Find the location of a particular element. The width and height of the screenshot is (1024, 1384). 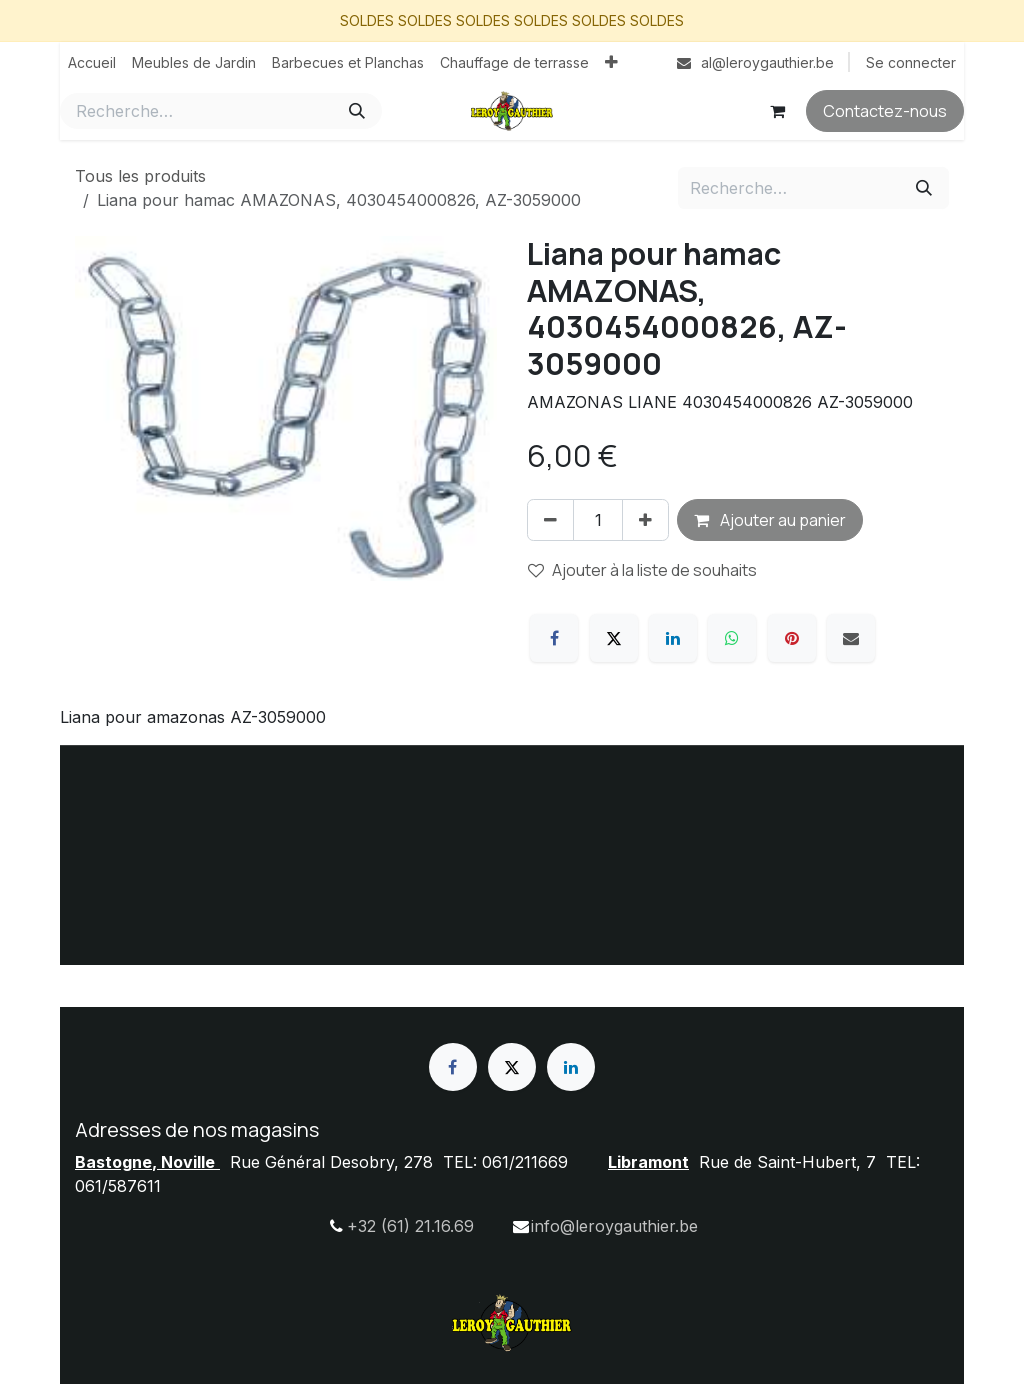

Ajouter à la liste de souhaits [button] is located at coordinates (642, 570).